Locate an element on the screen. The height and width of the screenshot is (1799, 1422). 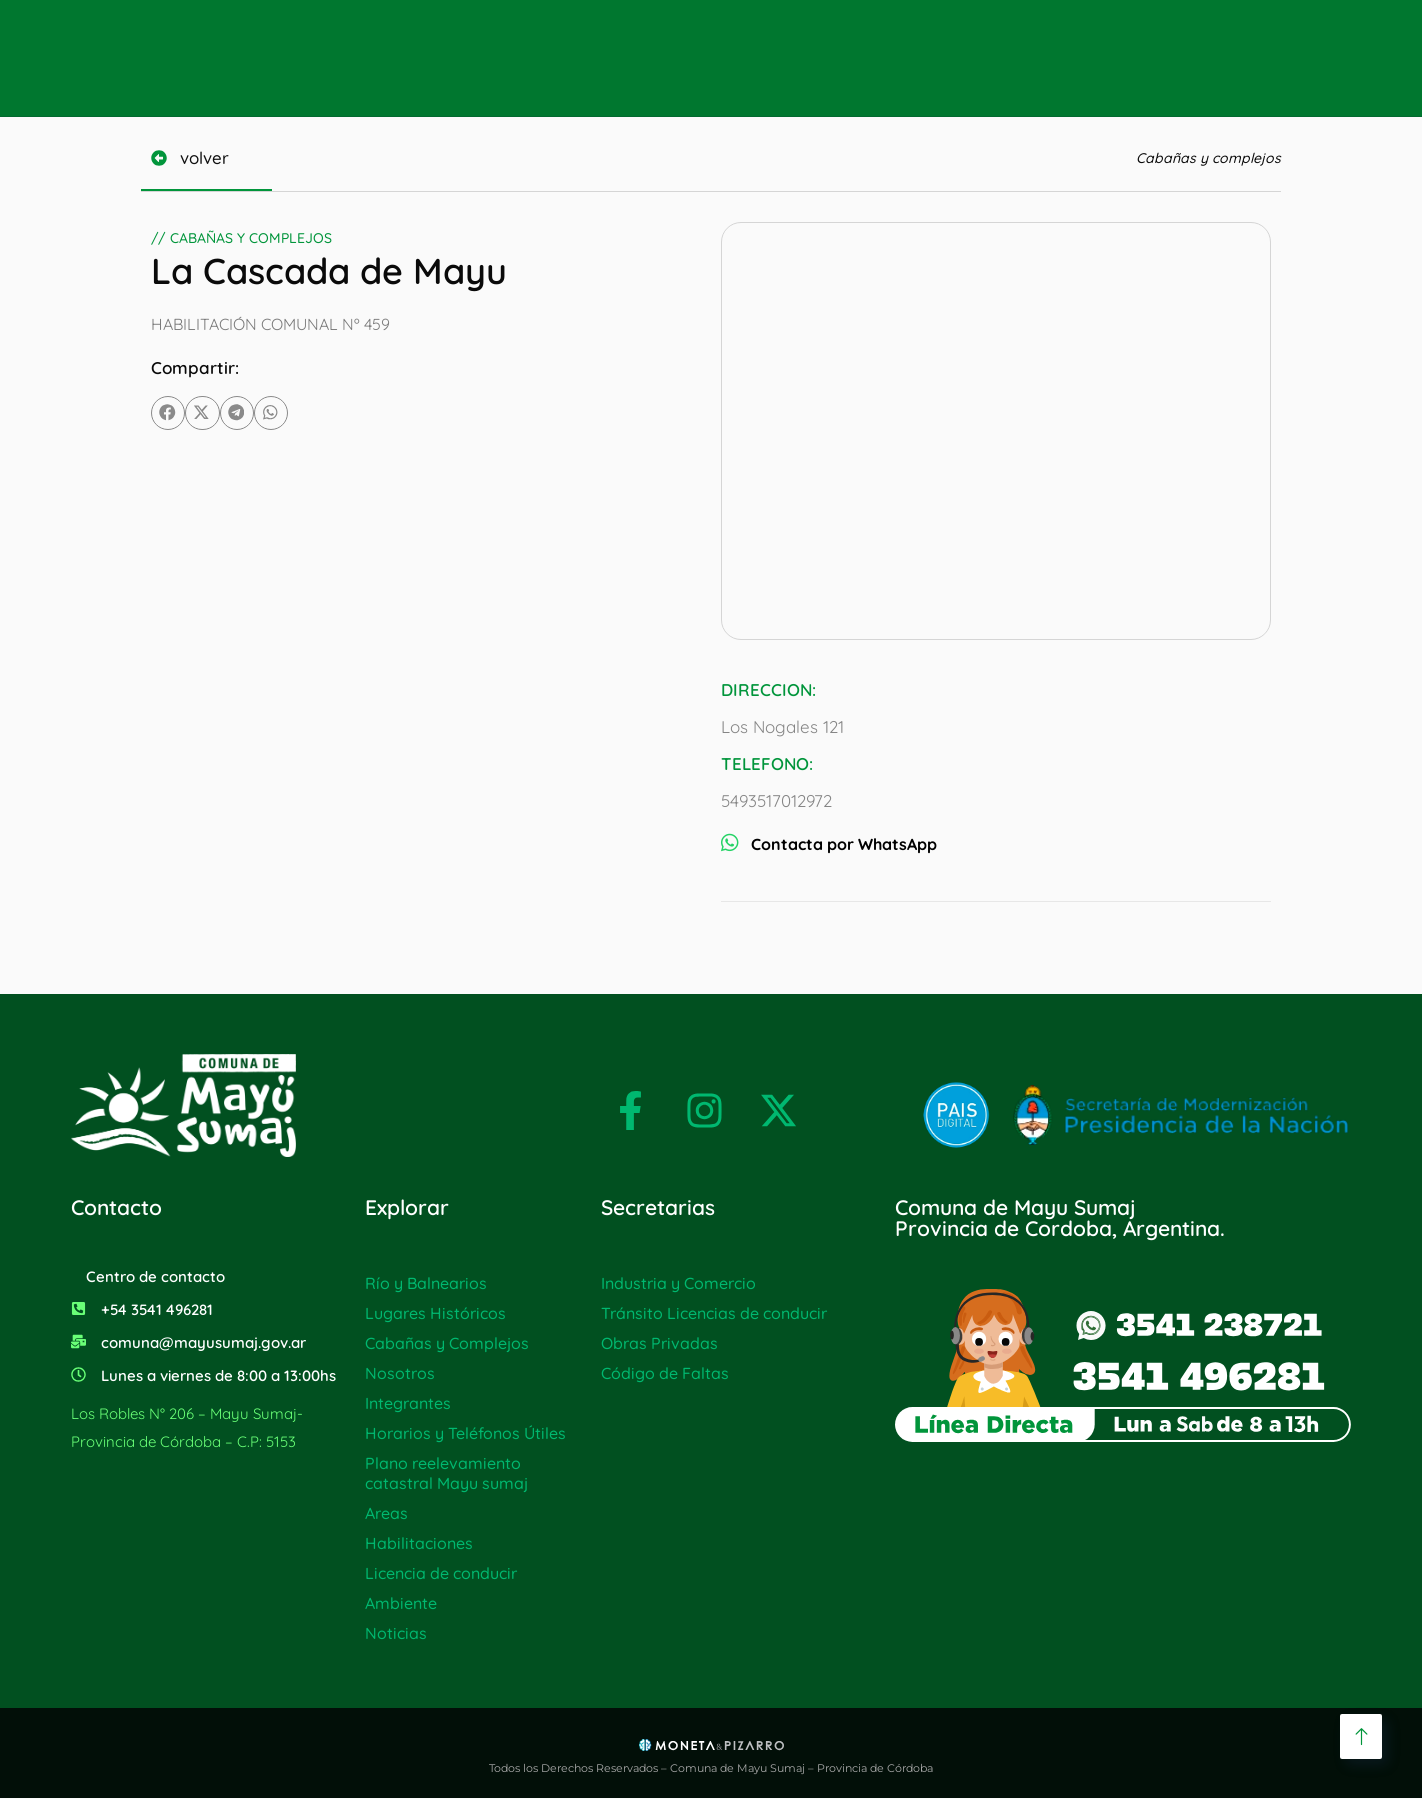
Obras Privadas is located at coordinates (659, 1343).